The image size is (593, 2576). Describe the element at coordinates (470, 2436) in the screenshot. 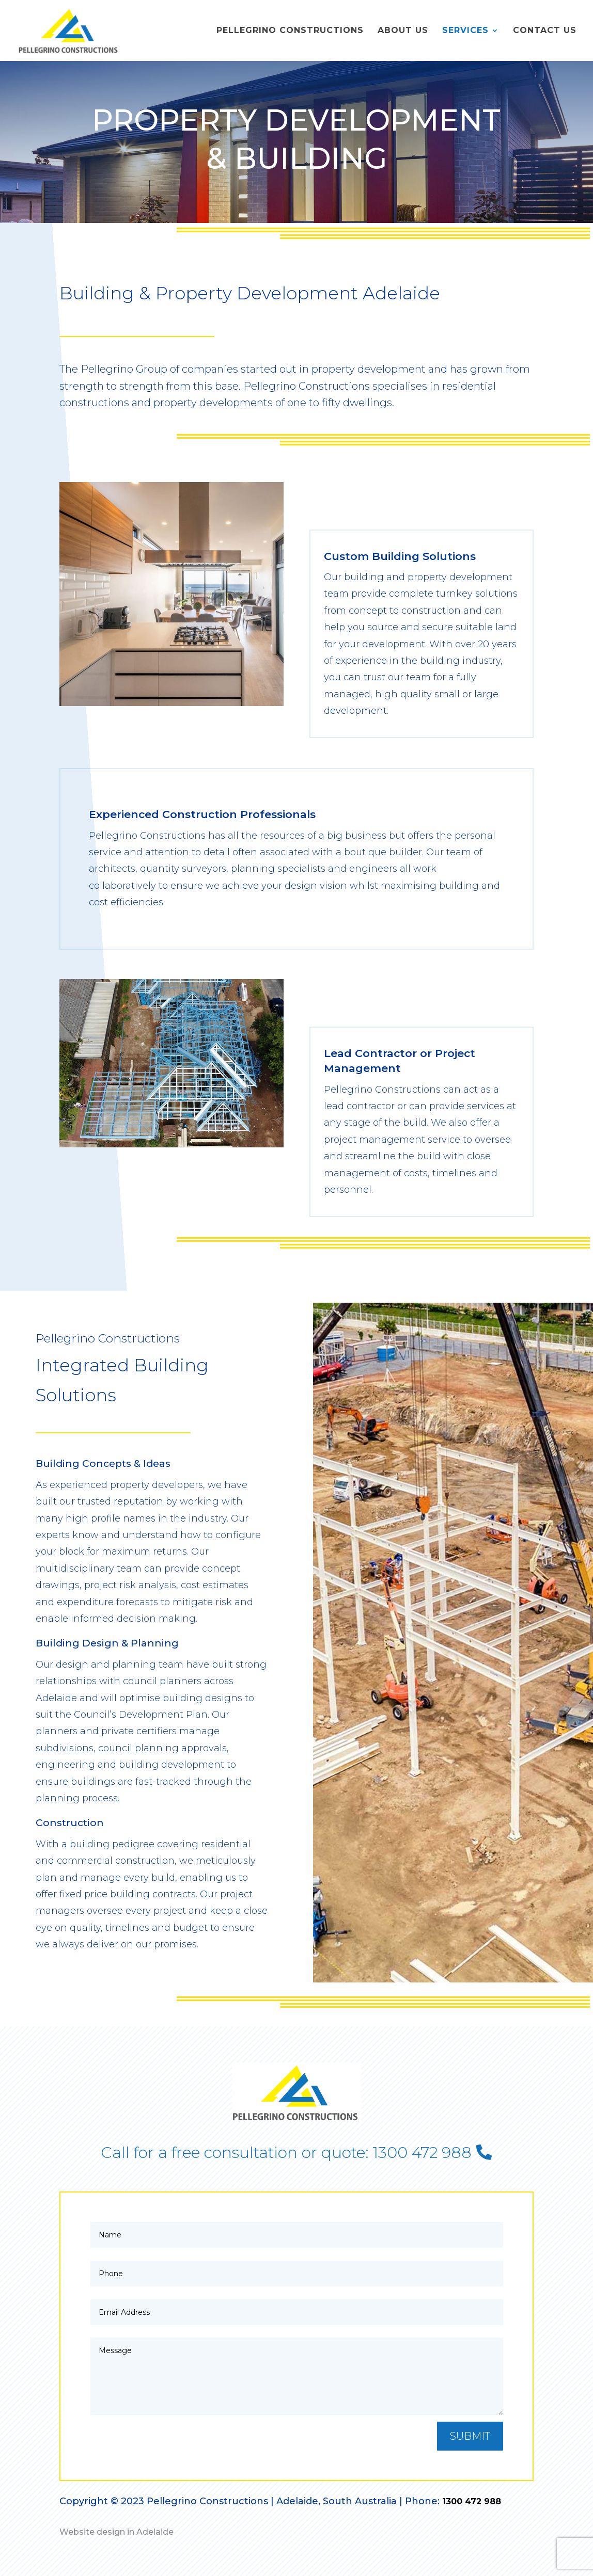

I see `Submit` at that location.